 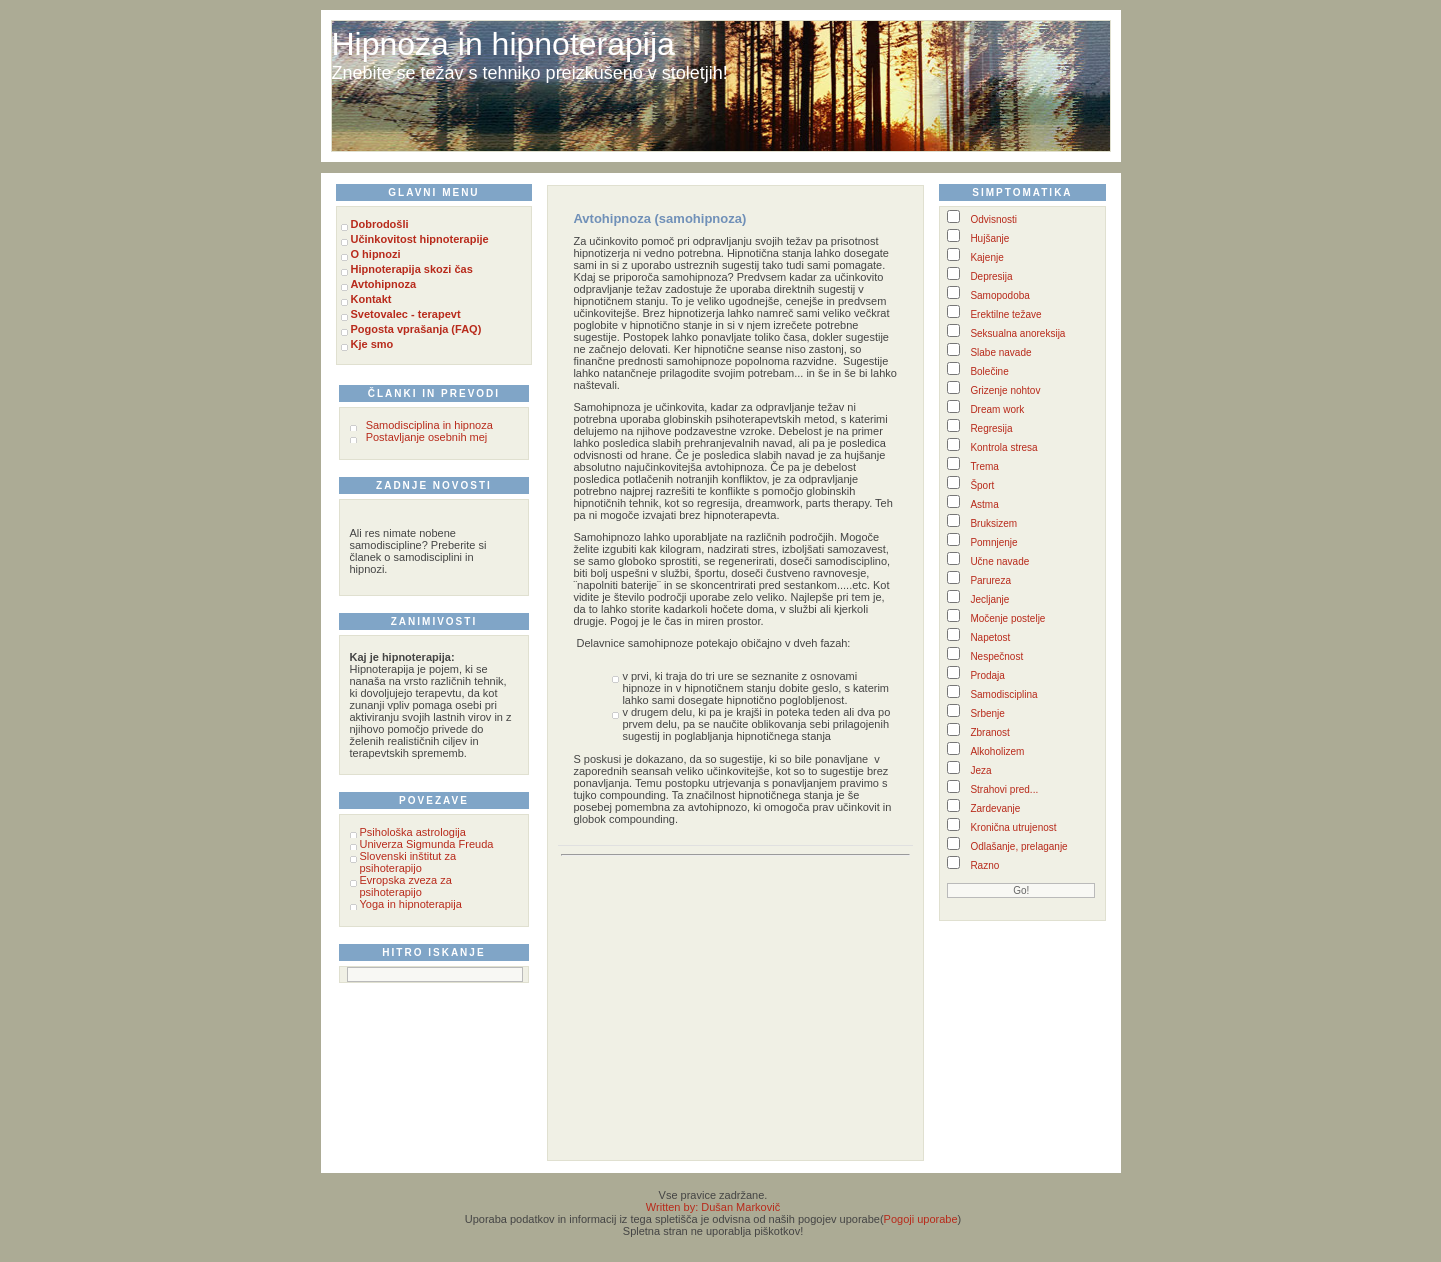 I want to click on Yoga in hipnoterapija, so click(x=411, y=904).